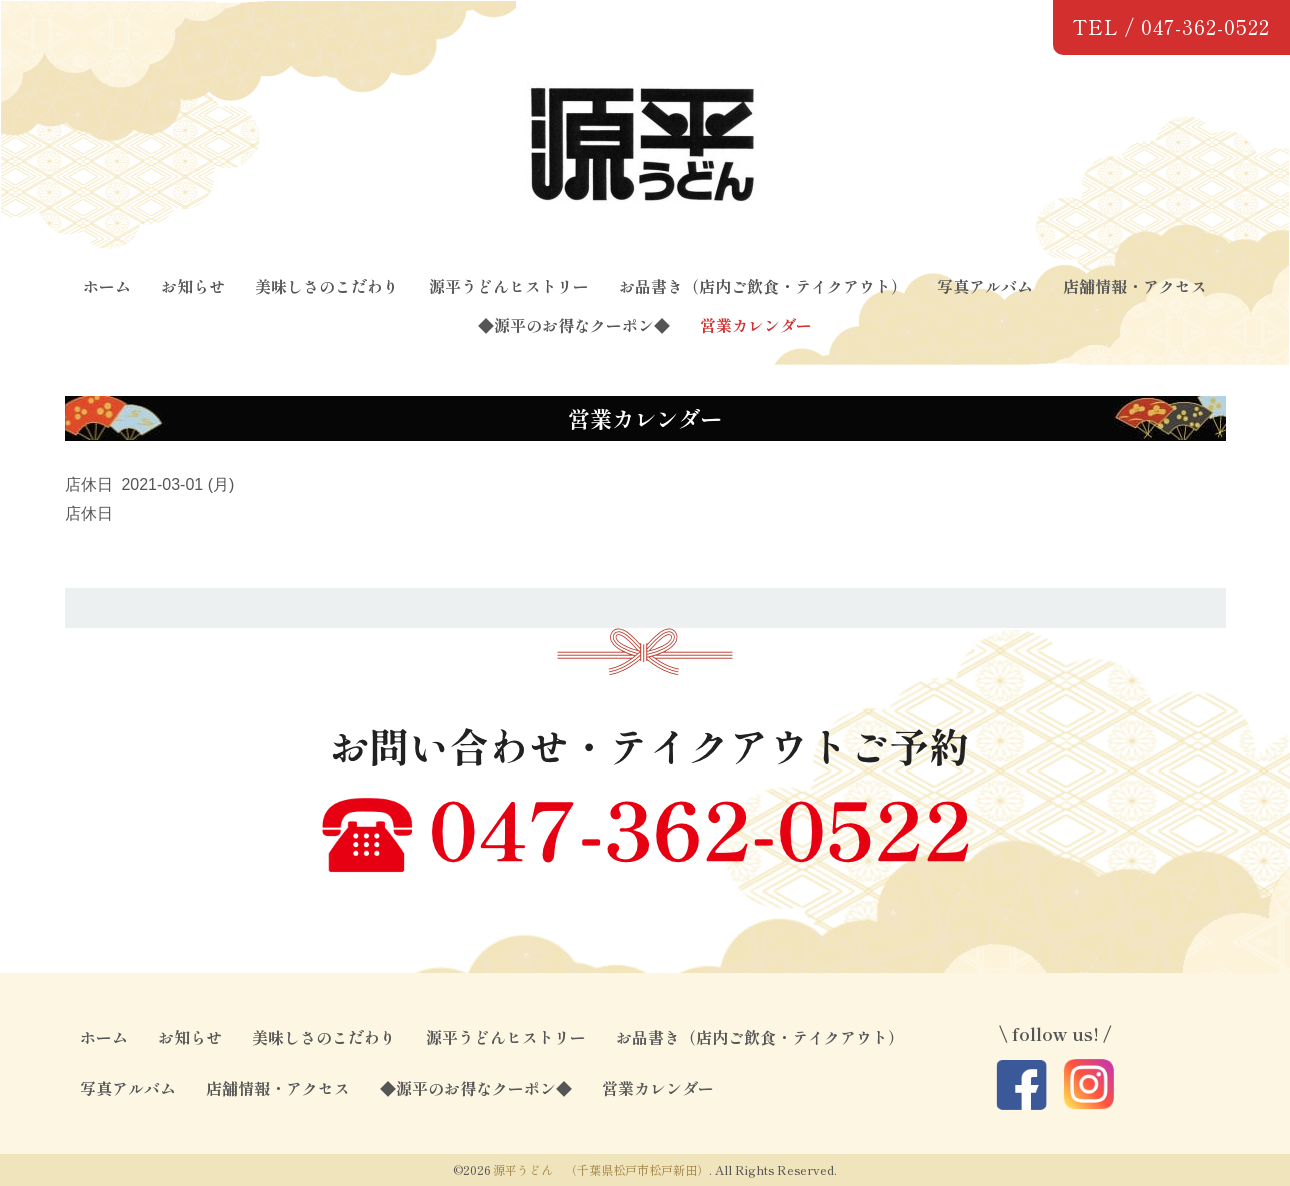 The height and width of the screenshot is (1186, 1290). Describe the element at coordinates (601, 1169) in the screenshot. I see `源平うどん （千葉県松戸市松戸新田）` at that location.